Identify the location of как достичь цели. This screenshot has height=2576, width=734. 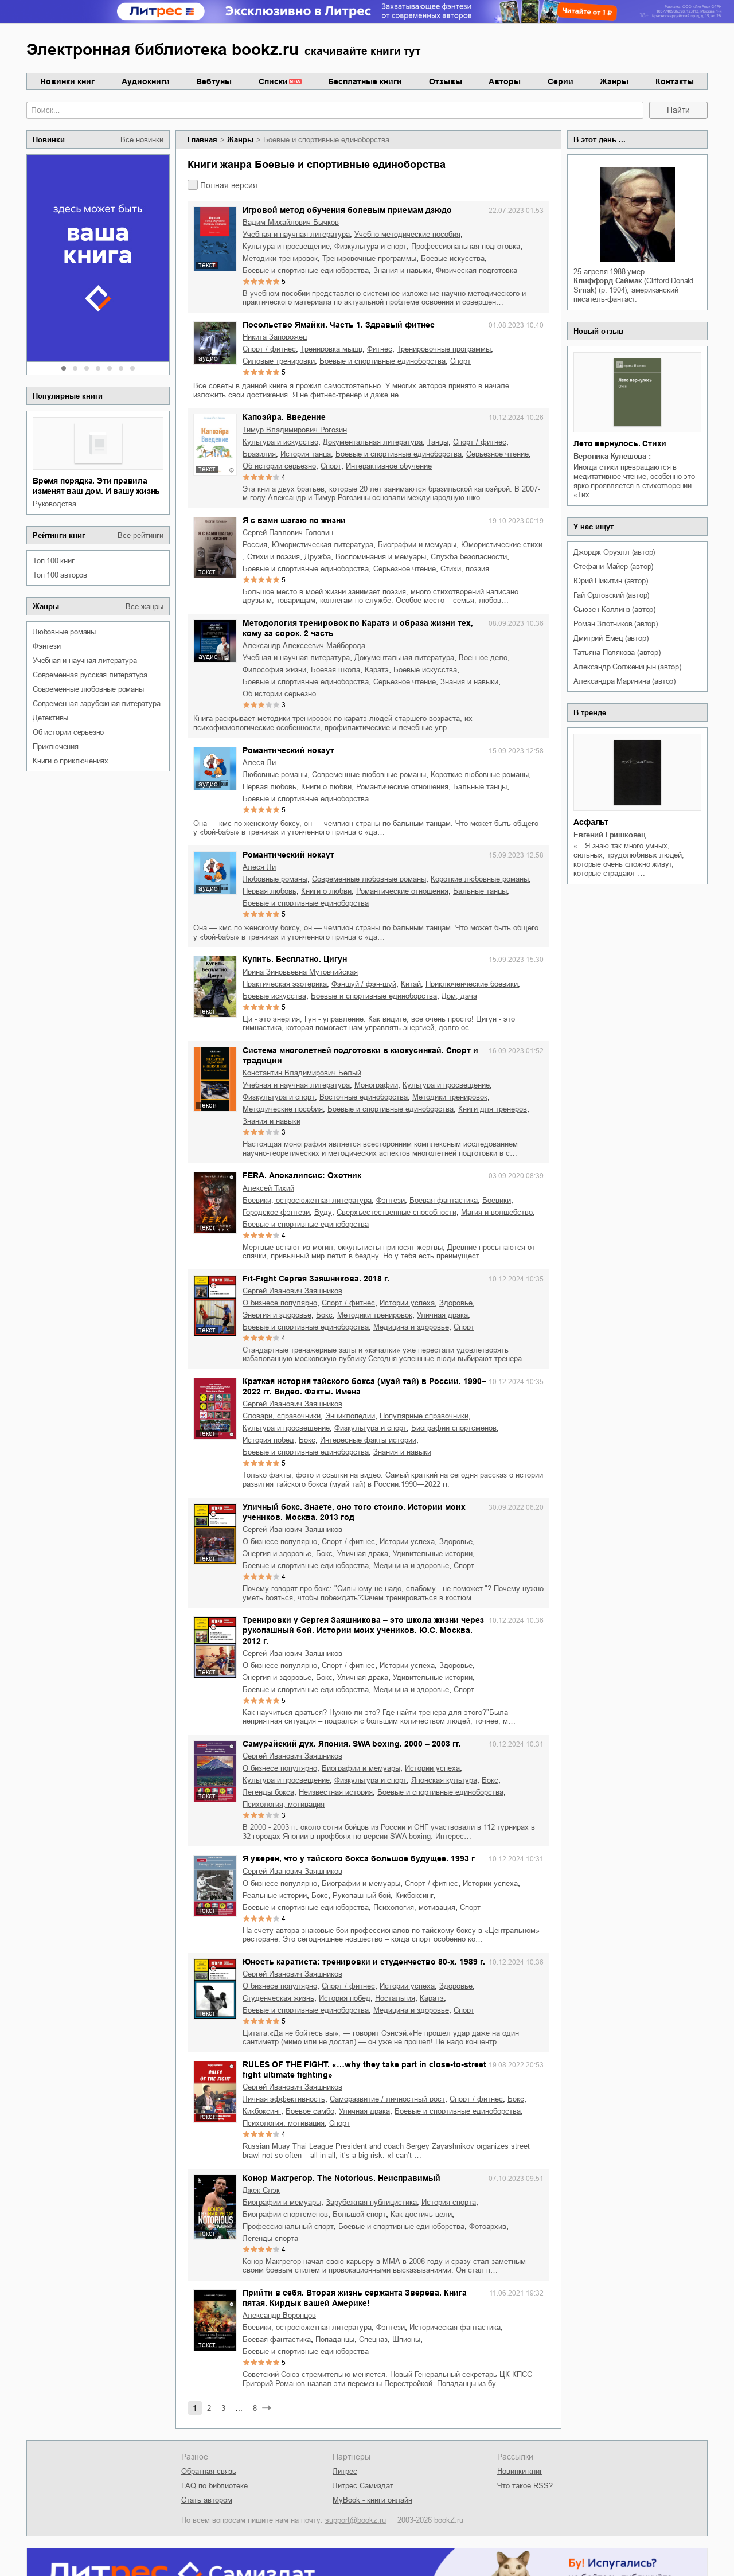
(421, 2214).